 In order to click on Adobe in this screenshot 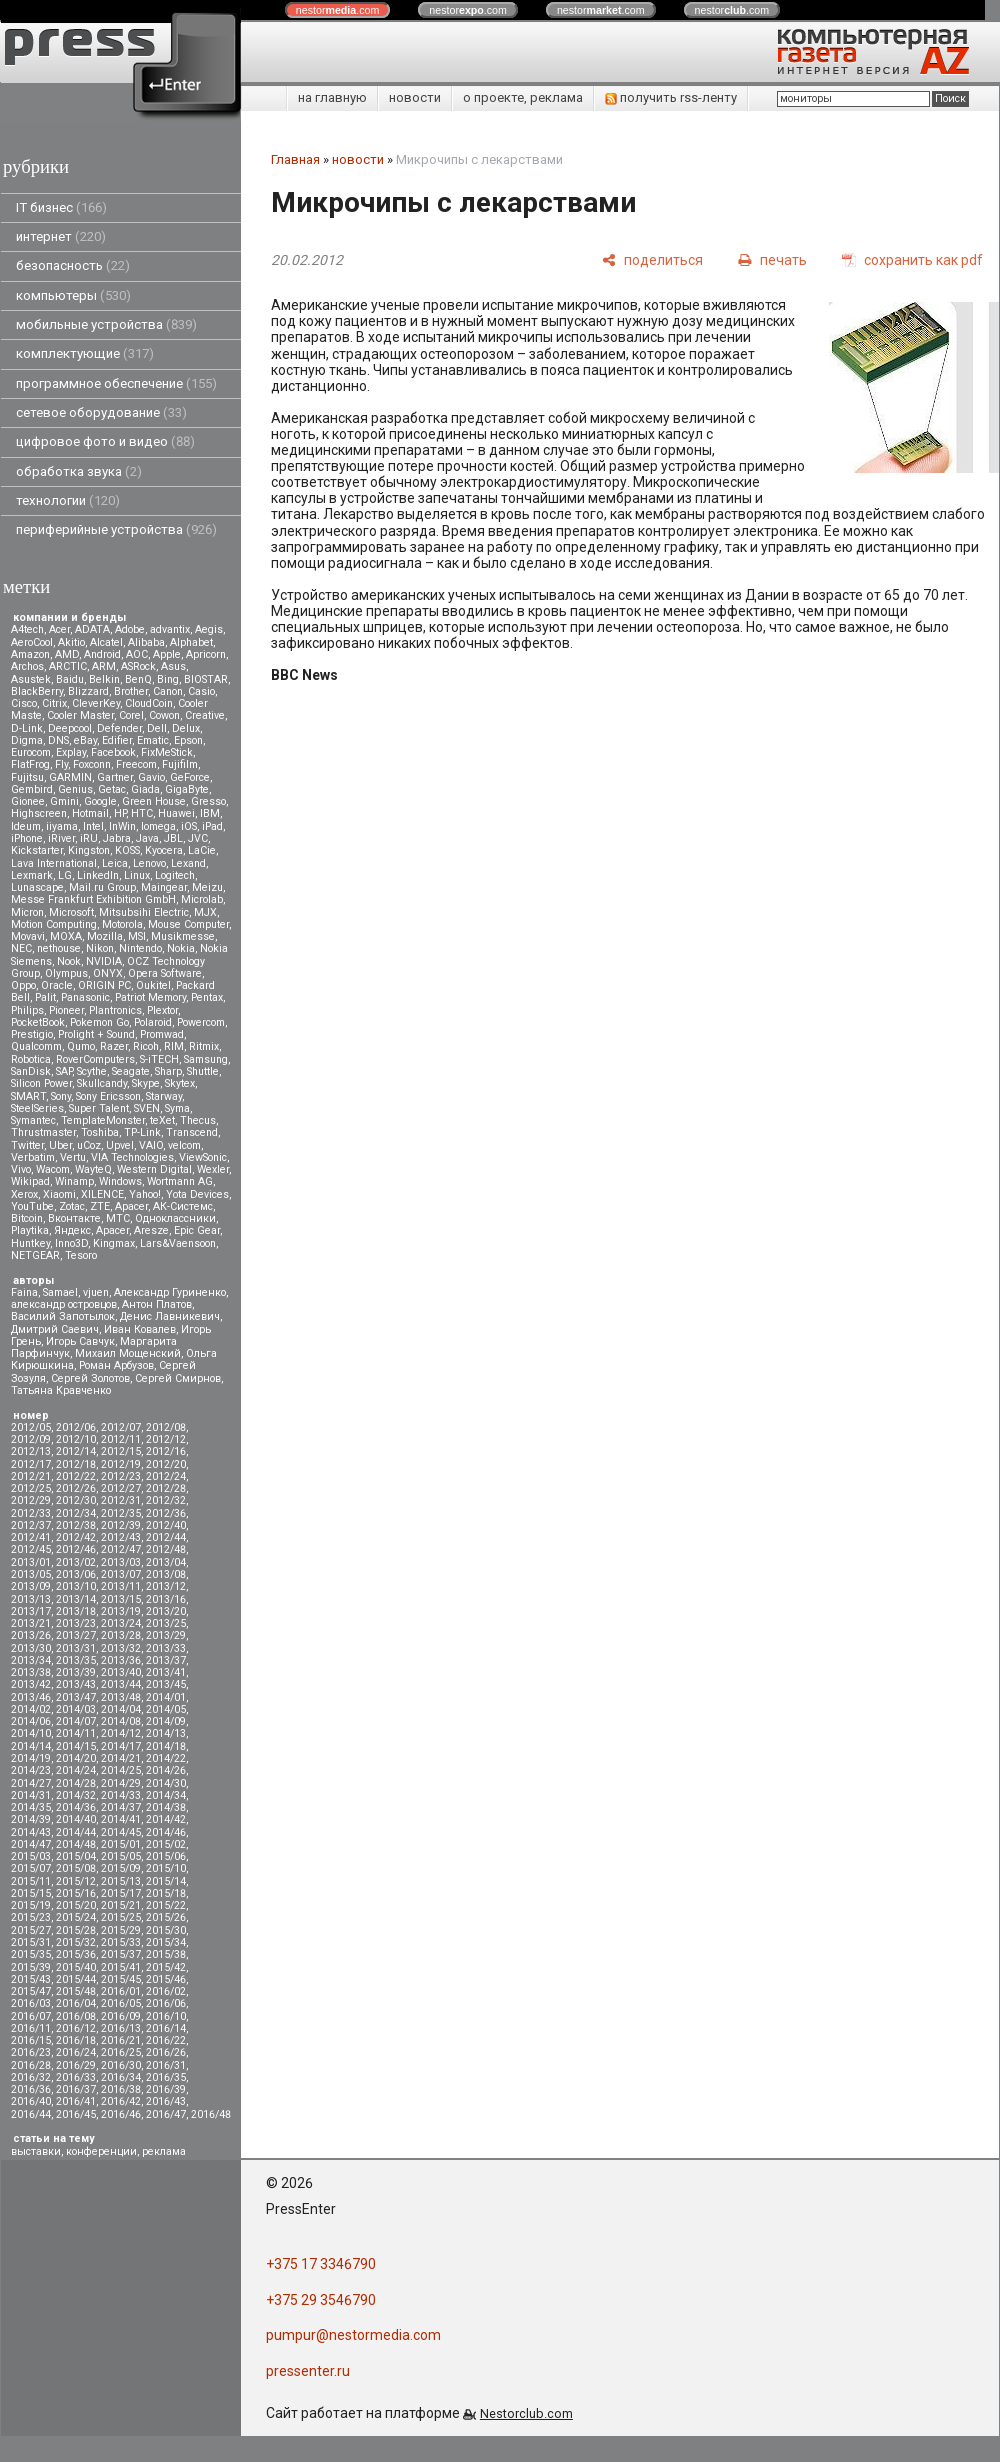, I will do `click(130, 629)`.